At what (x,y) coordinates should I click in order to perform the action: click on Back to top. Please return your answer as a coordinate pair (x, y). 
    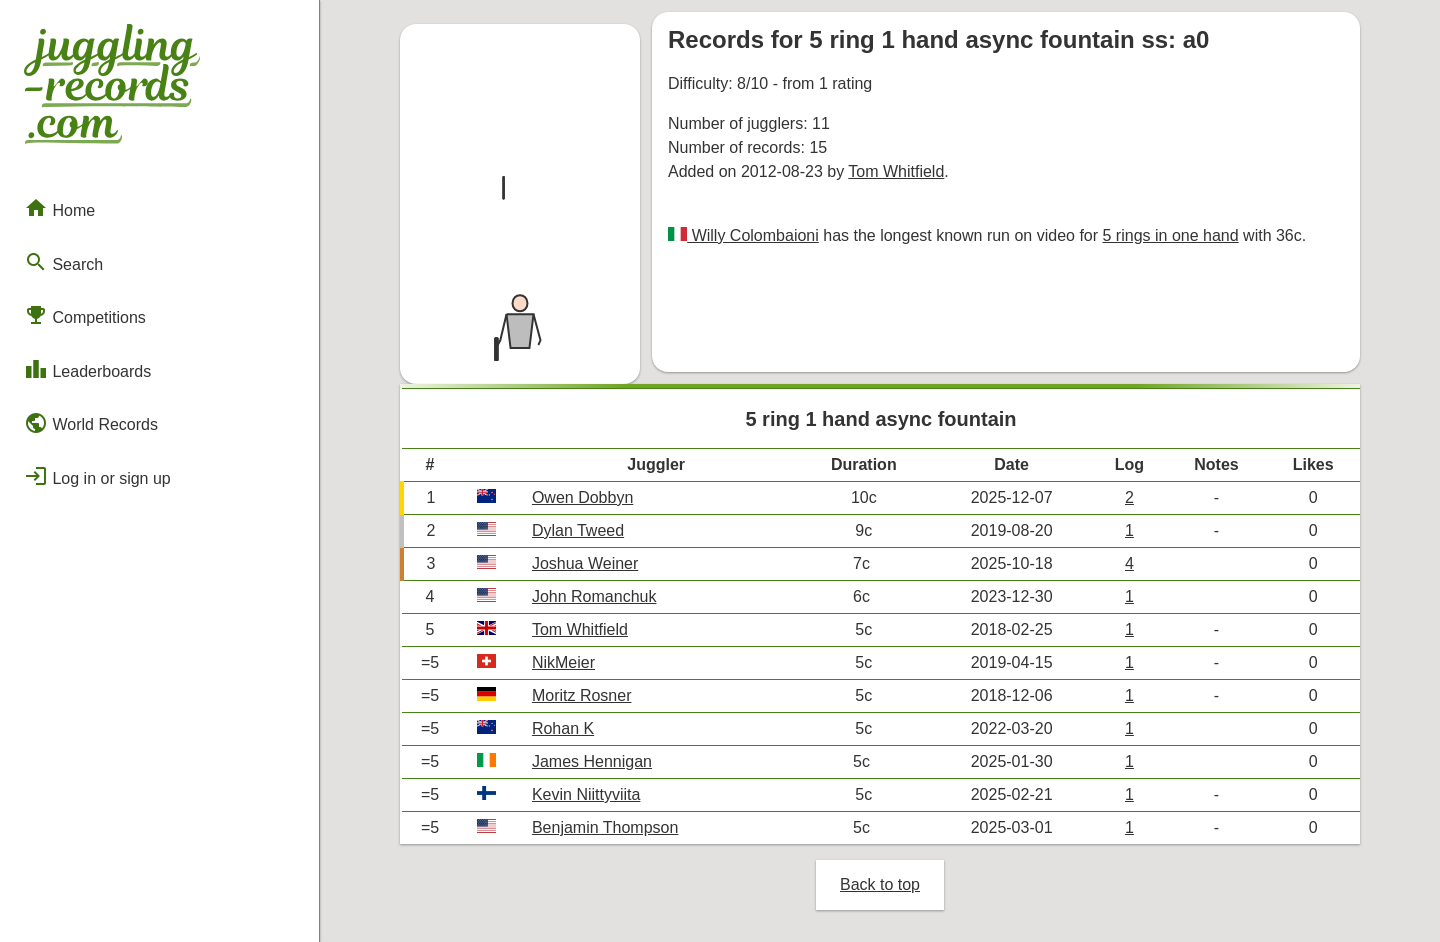
    Looking at the image, I should click on (880, 884).